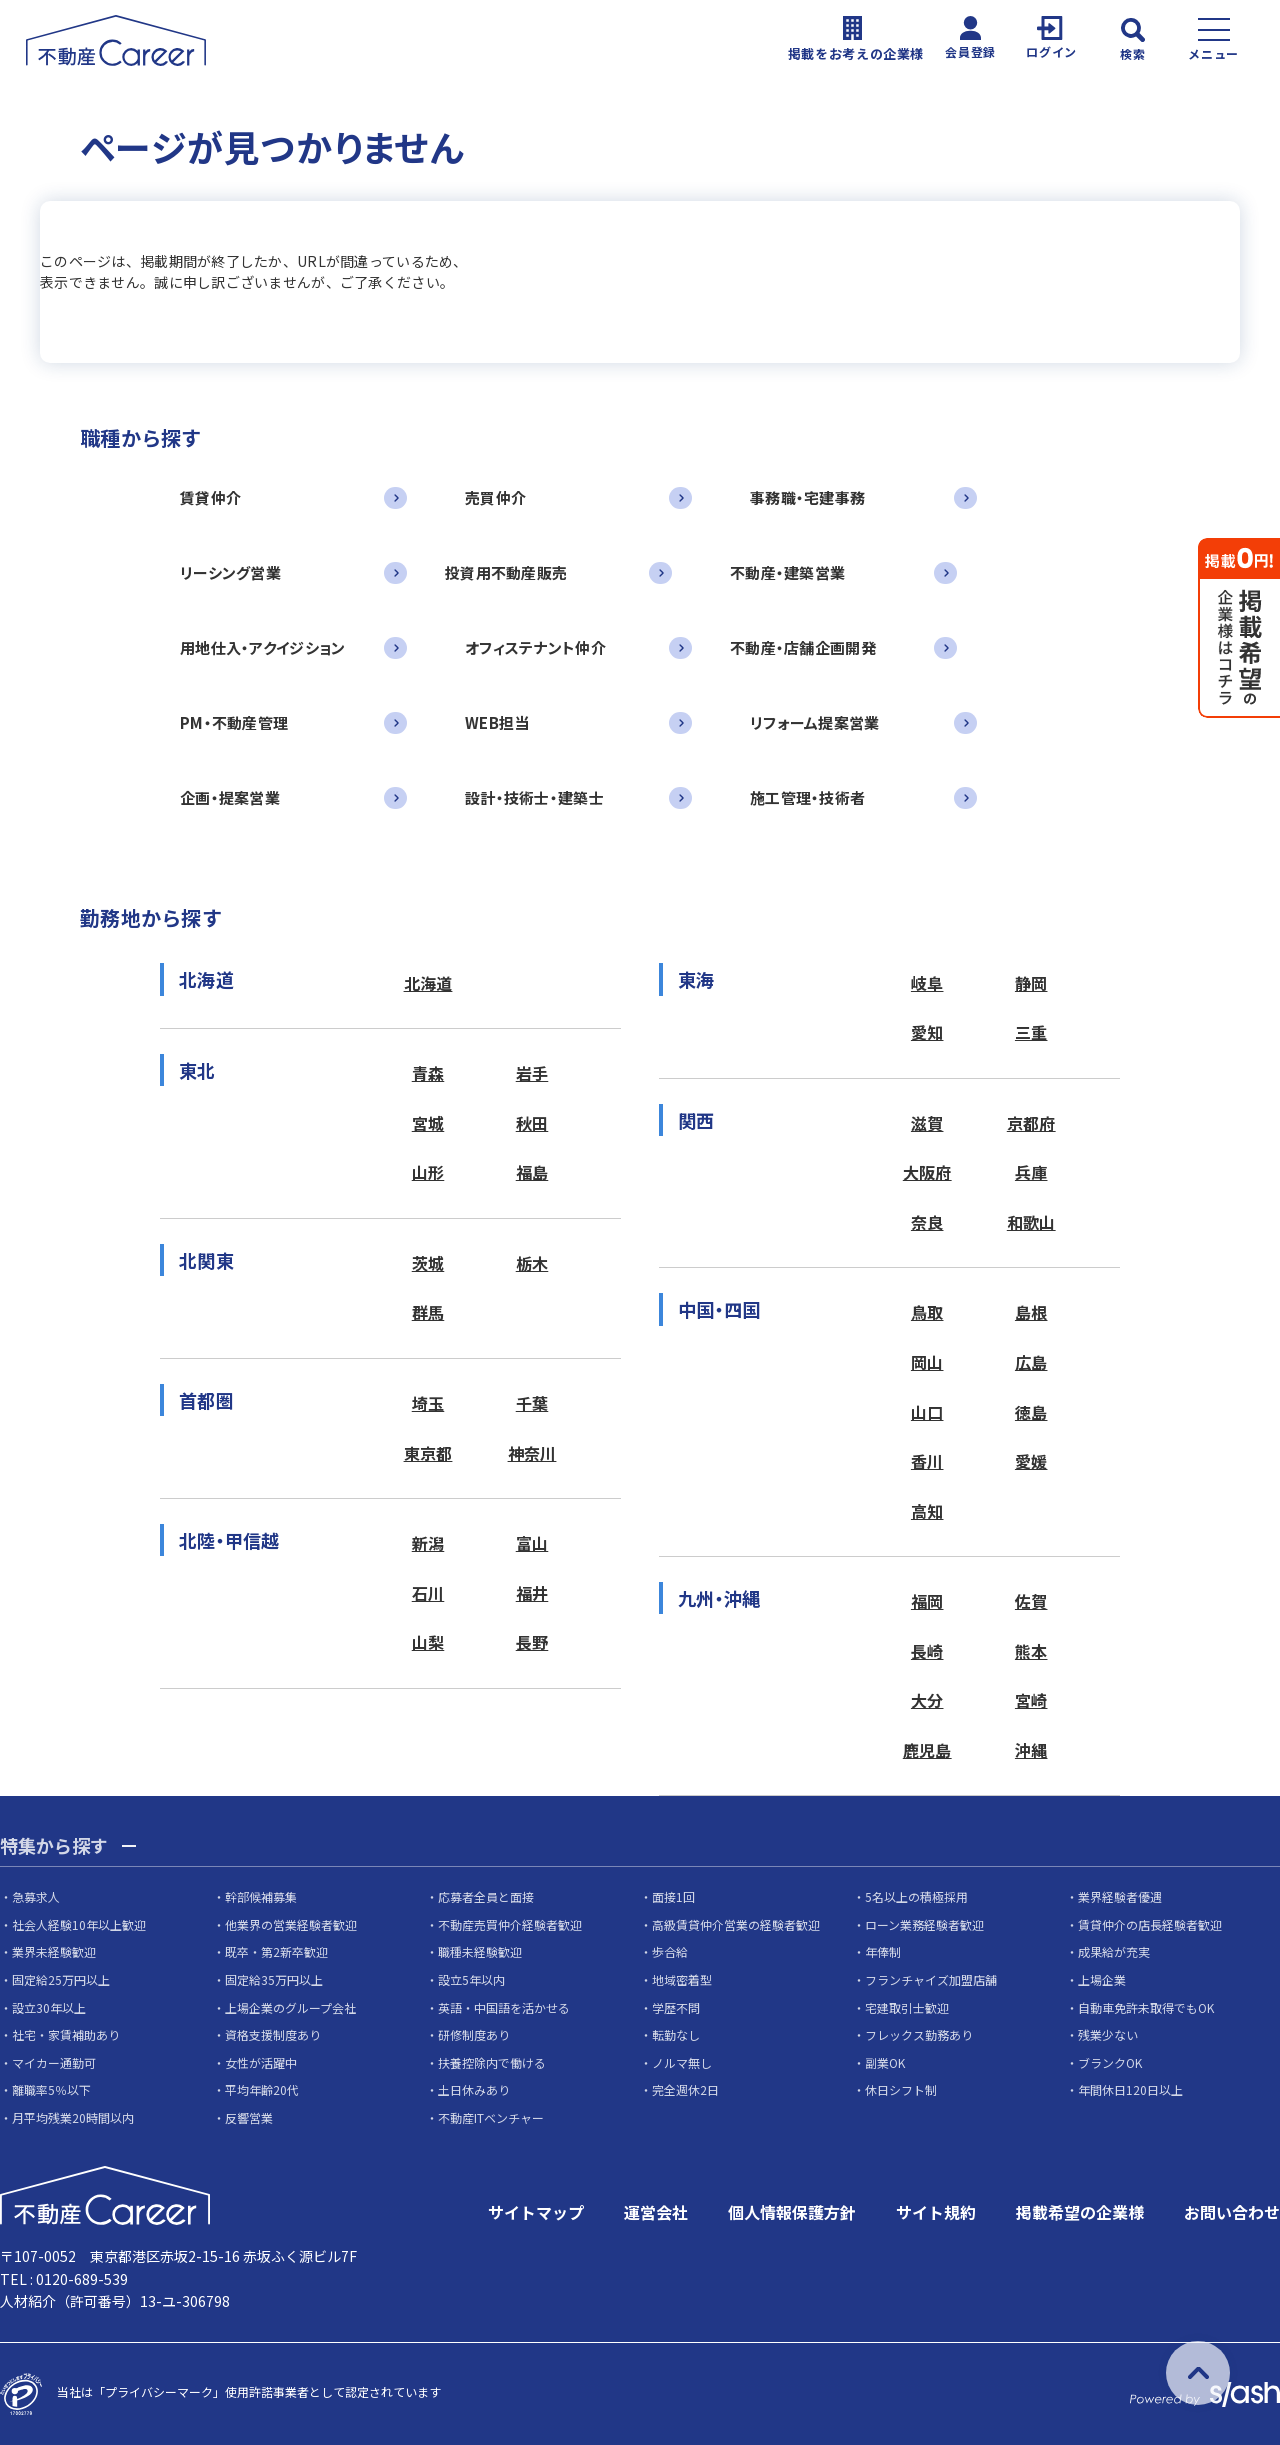 The image size is (1280, 2445). What do you see at coordinates (51, 2089) in the screenshot?
I see `離職率5％以下` at bounding box center [51, 2089].